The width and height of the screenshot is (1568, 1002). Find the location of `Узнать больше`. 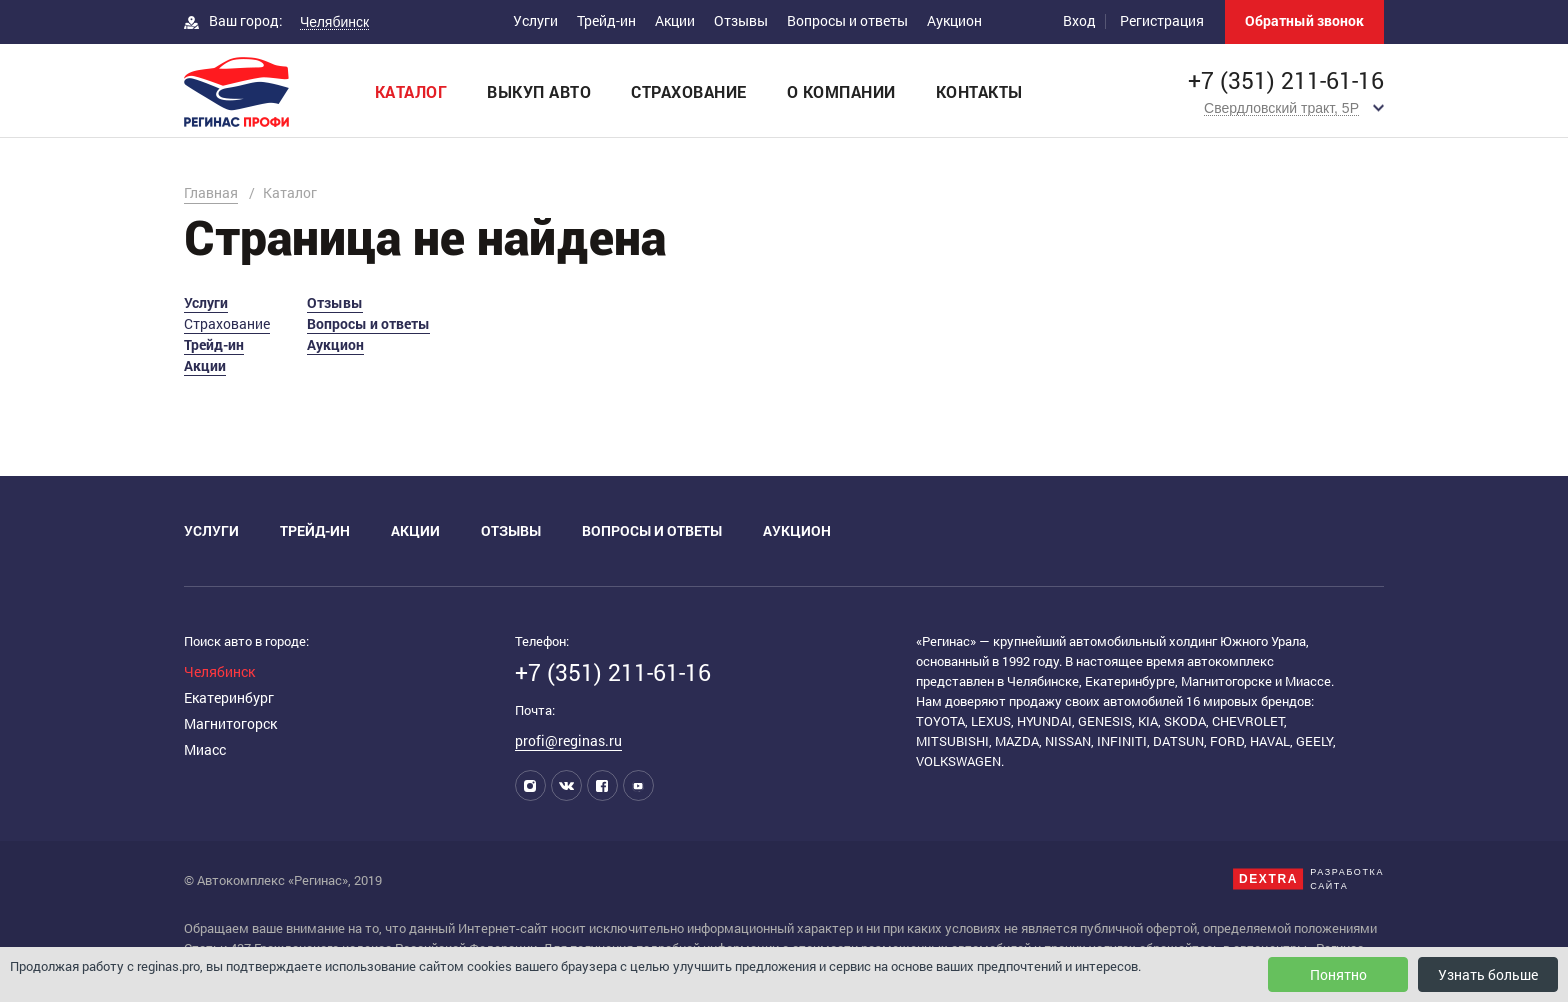

Узнать больше is located at coordinates (1488, 974).